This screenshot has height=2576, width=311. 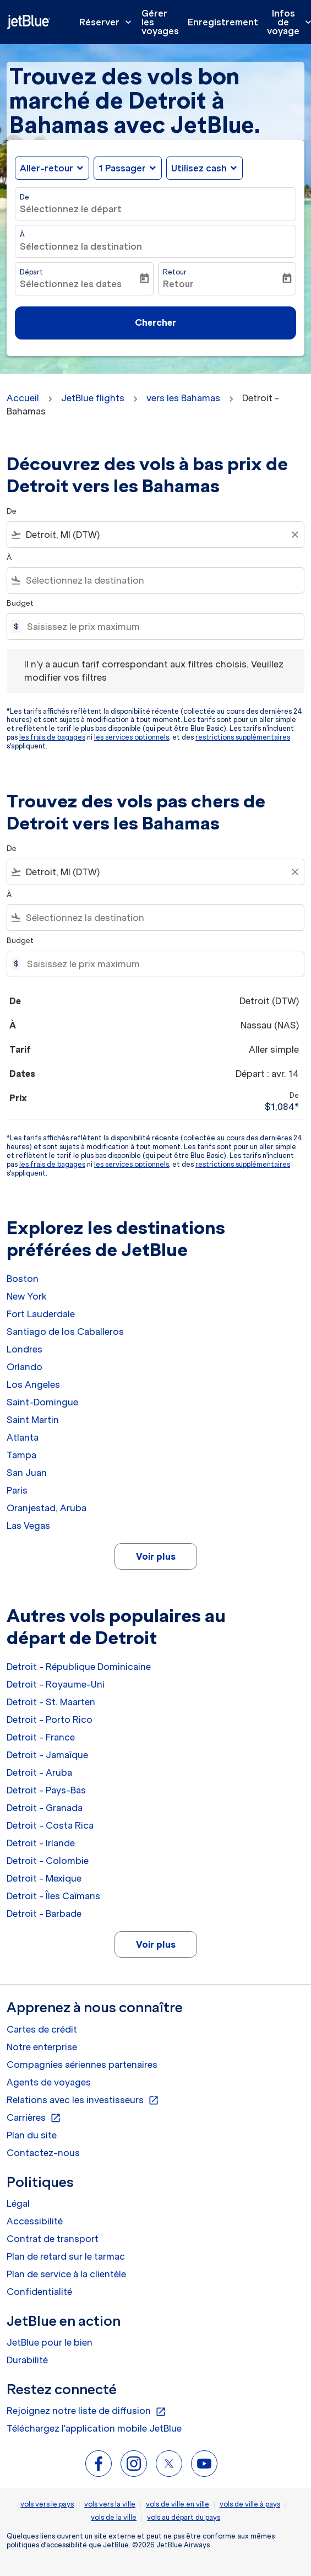 I want to click on Notre enterprise, so click(x=42, y=2046).